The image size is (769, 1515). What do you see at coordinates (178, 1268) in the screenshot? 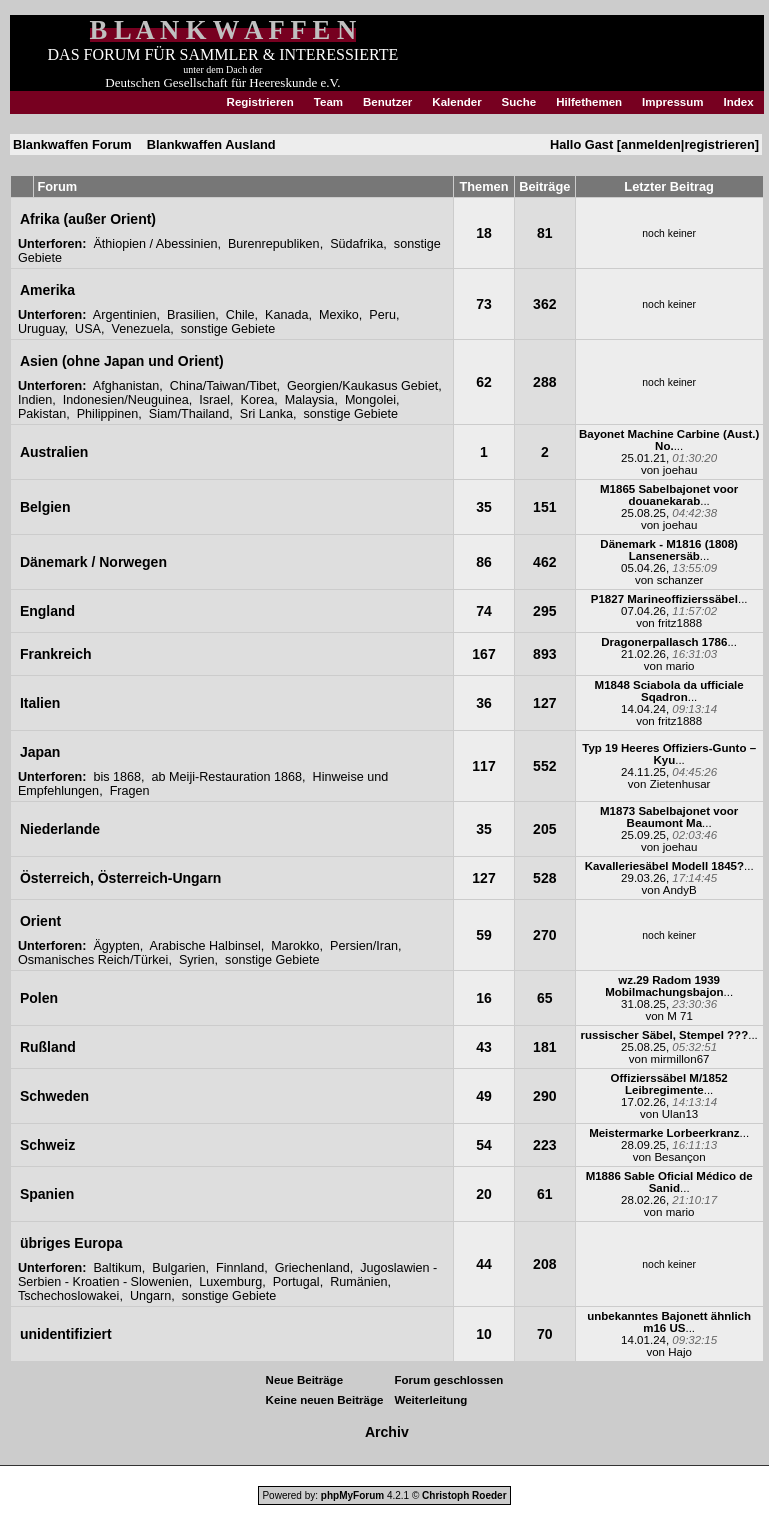
I see `Bulgarien` at bounding box center [178, 1268].